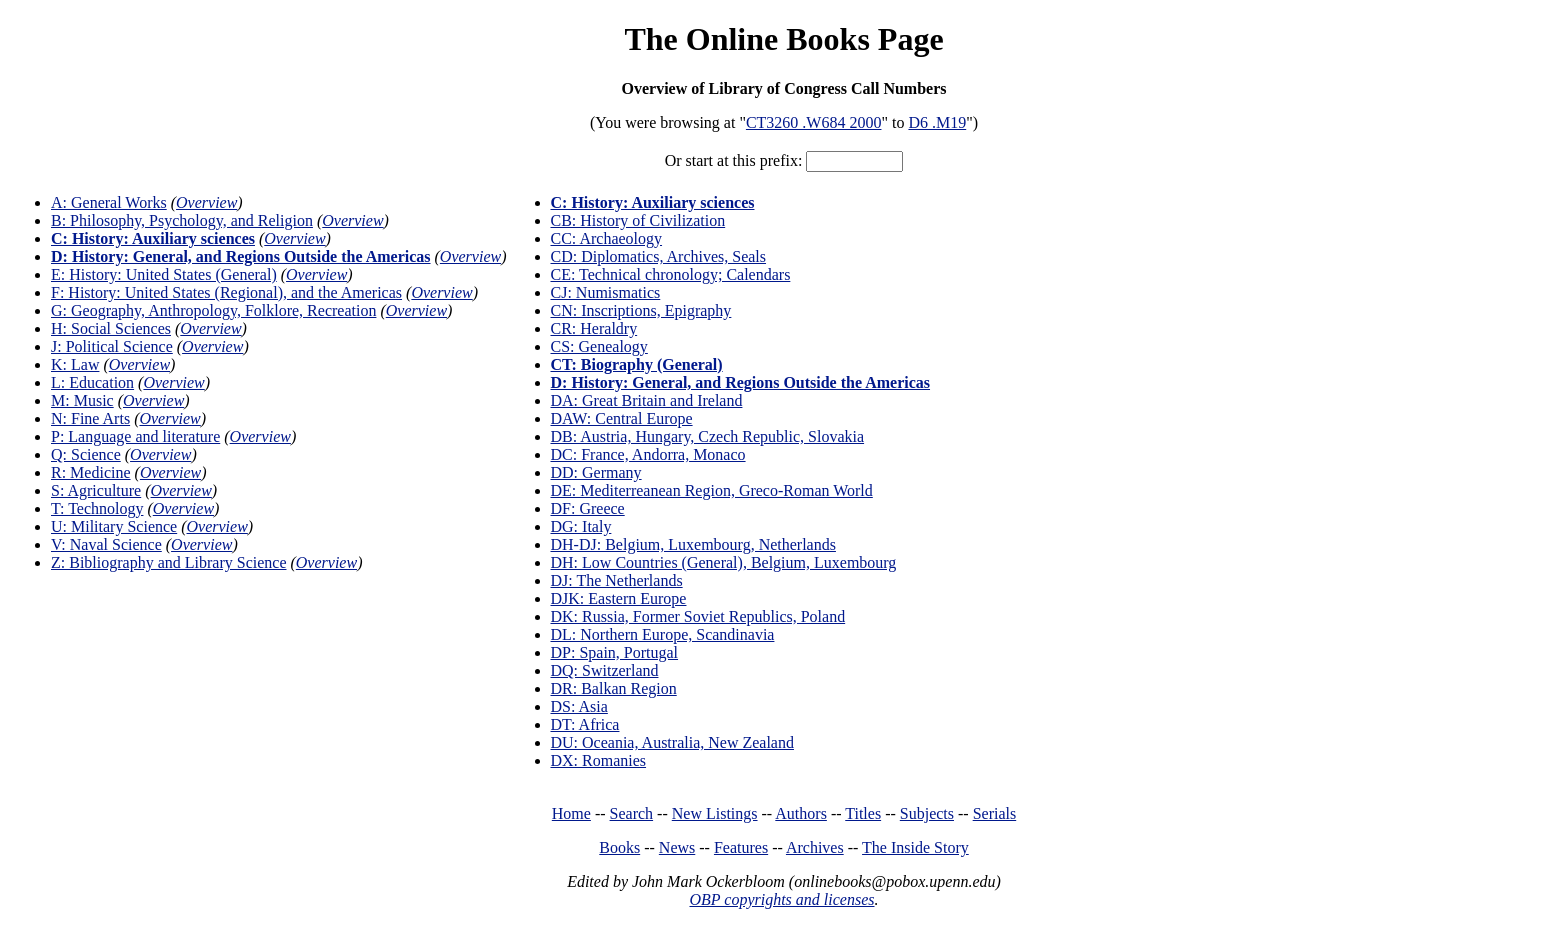 The image size is (1568, 925). Describe the element at coordinates (106, 544) in the screenshot. I see `V: Naval Science` at that location.